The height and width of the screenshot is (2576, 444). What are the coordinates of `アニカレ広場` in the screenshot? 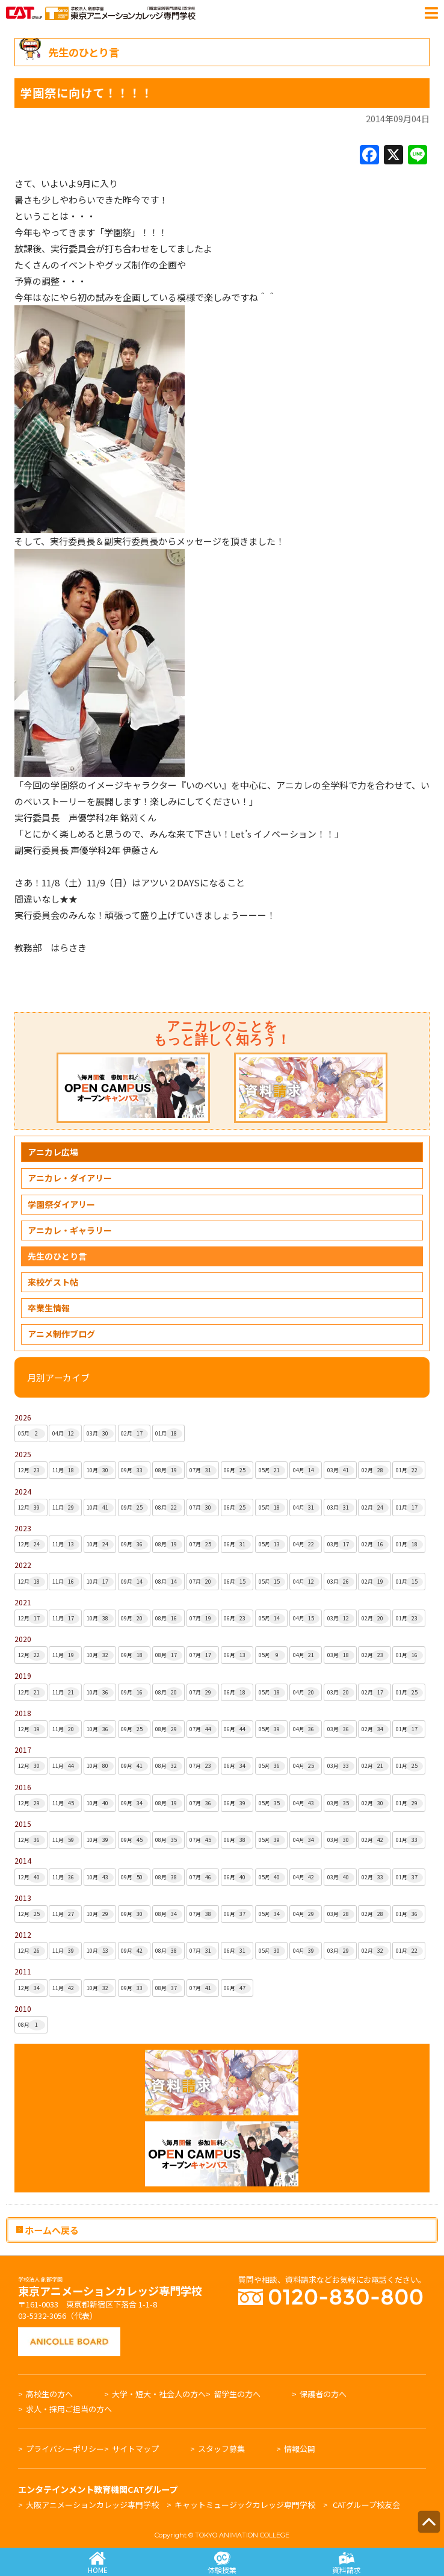 It's located at (53, 1152).